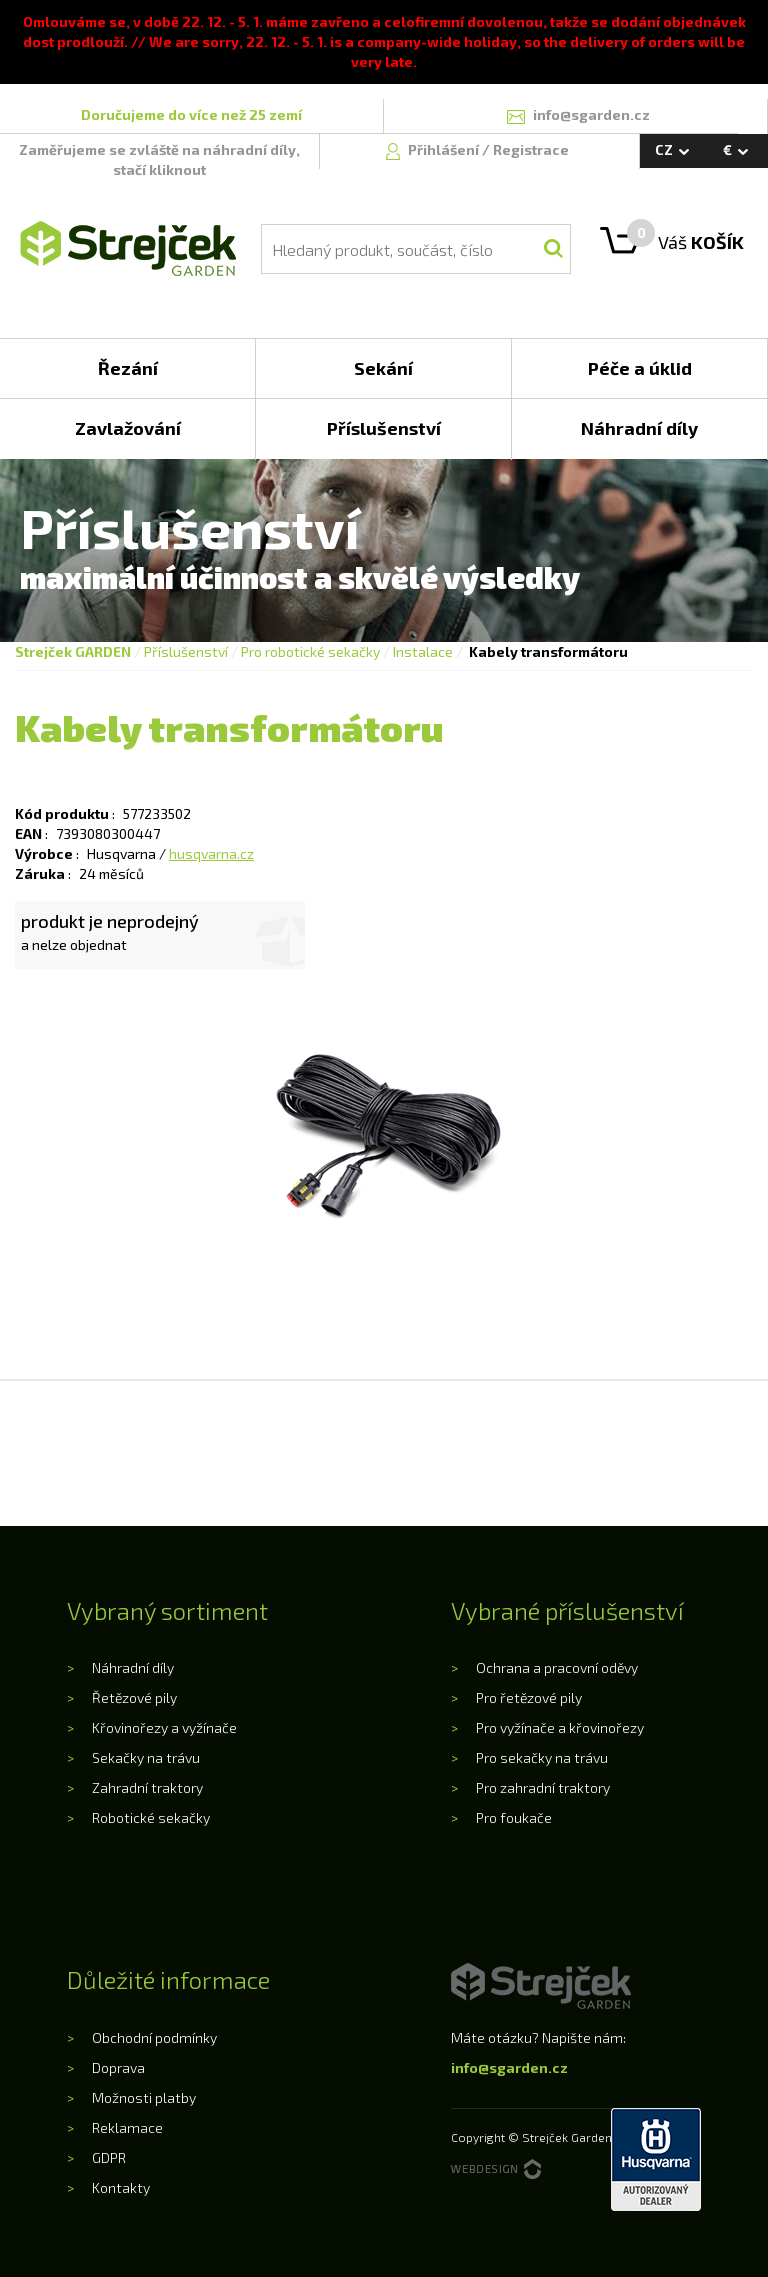  What do you see at coordinates (557, 1667) in the screenshot?
I see `Ochrana a pracovní oděvy` at bounding box center [557, 1667].